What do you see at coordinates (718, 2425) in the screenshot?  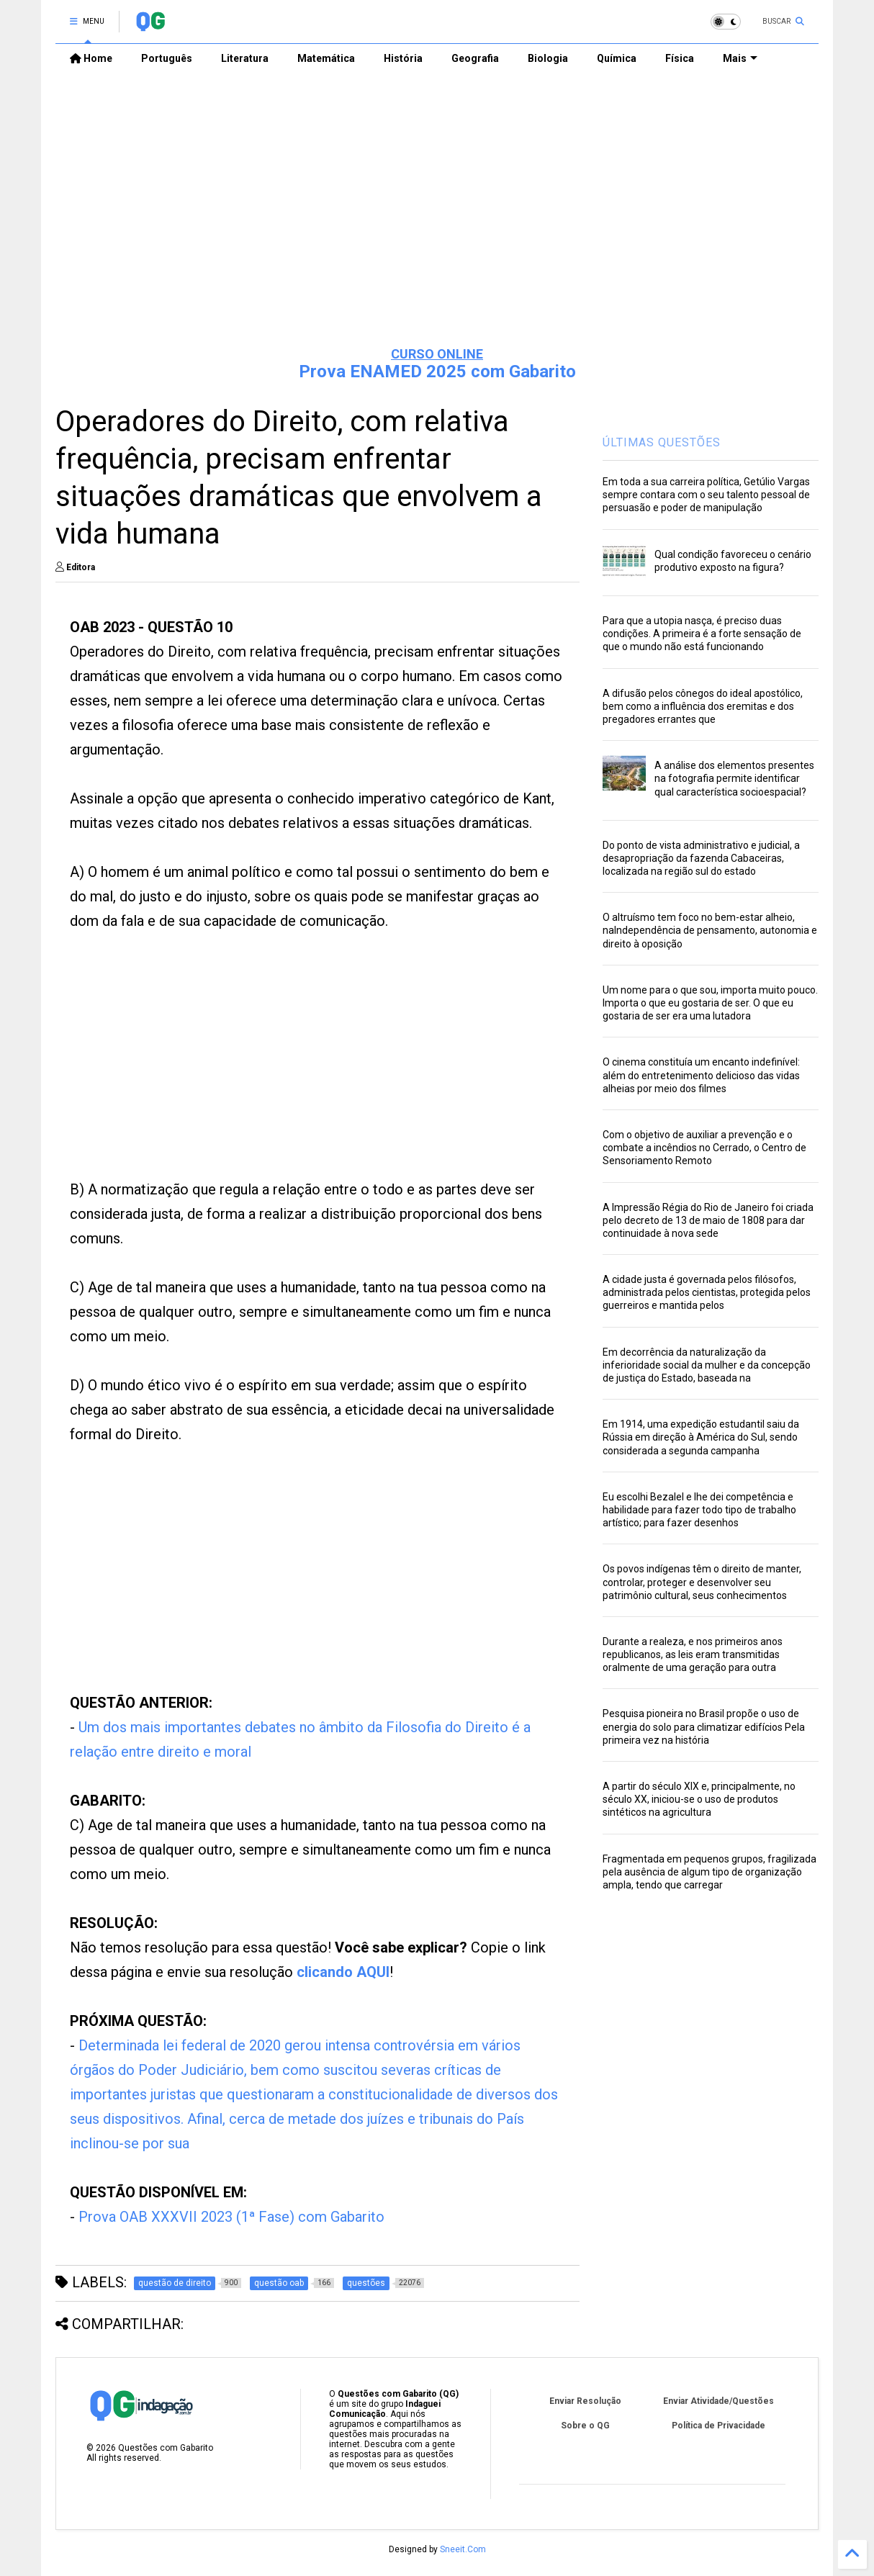 I see `Política de Privacidade` at bounding box center [718, 2425].